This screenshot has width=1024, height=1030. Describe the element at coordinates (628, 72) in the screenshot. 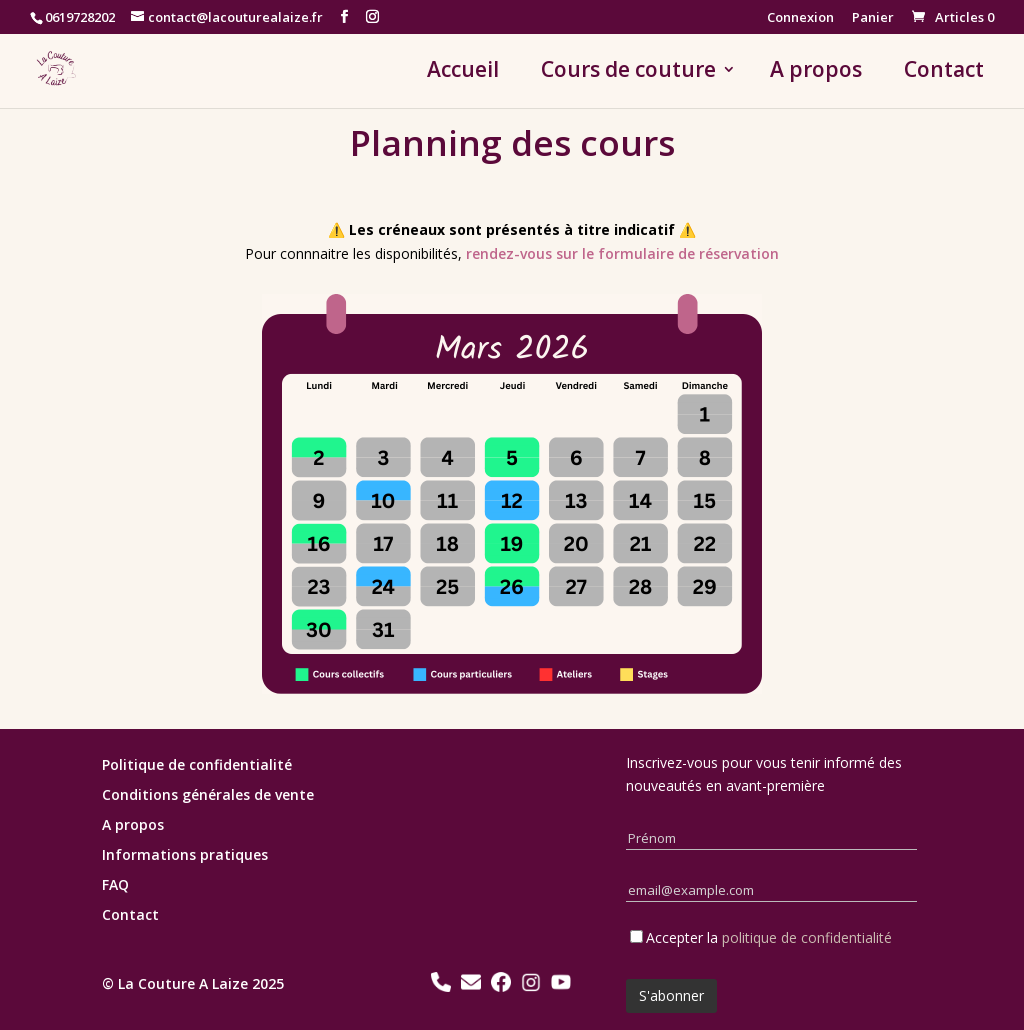

I see `Cours de couture` at that location.